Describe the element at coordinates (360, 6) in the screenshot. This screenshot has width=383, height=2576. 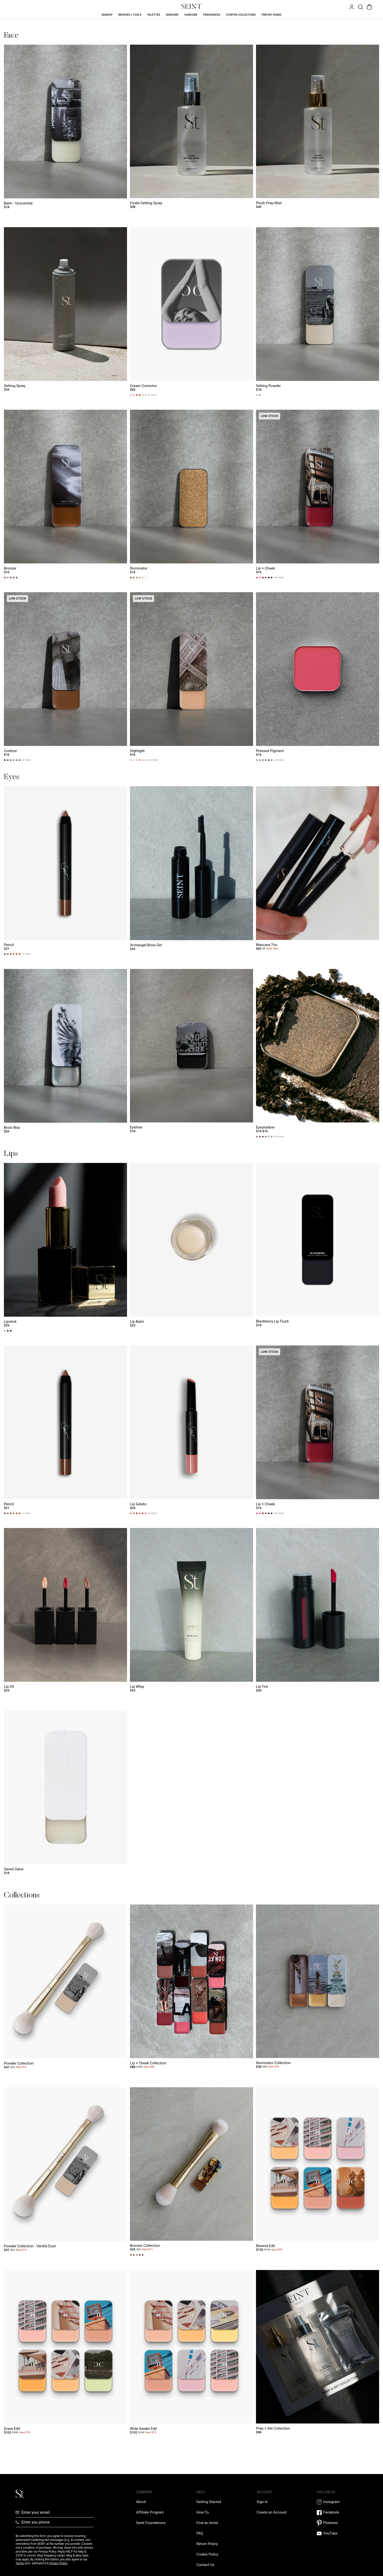
I see `[Open Product Search]` at that location.